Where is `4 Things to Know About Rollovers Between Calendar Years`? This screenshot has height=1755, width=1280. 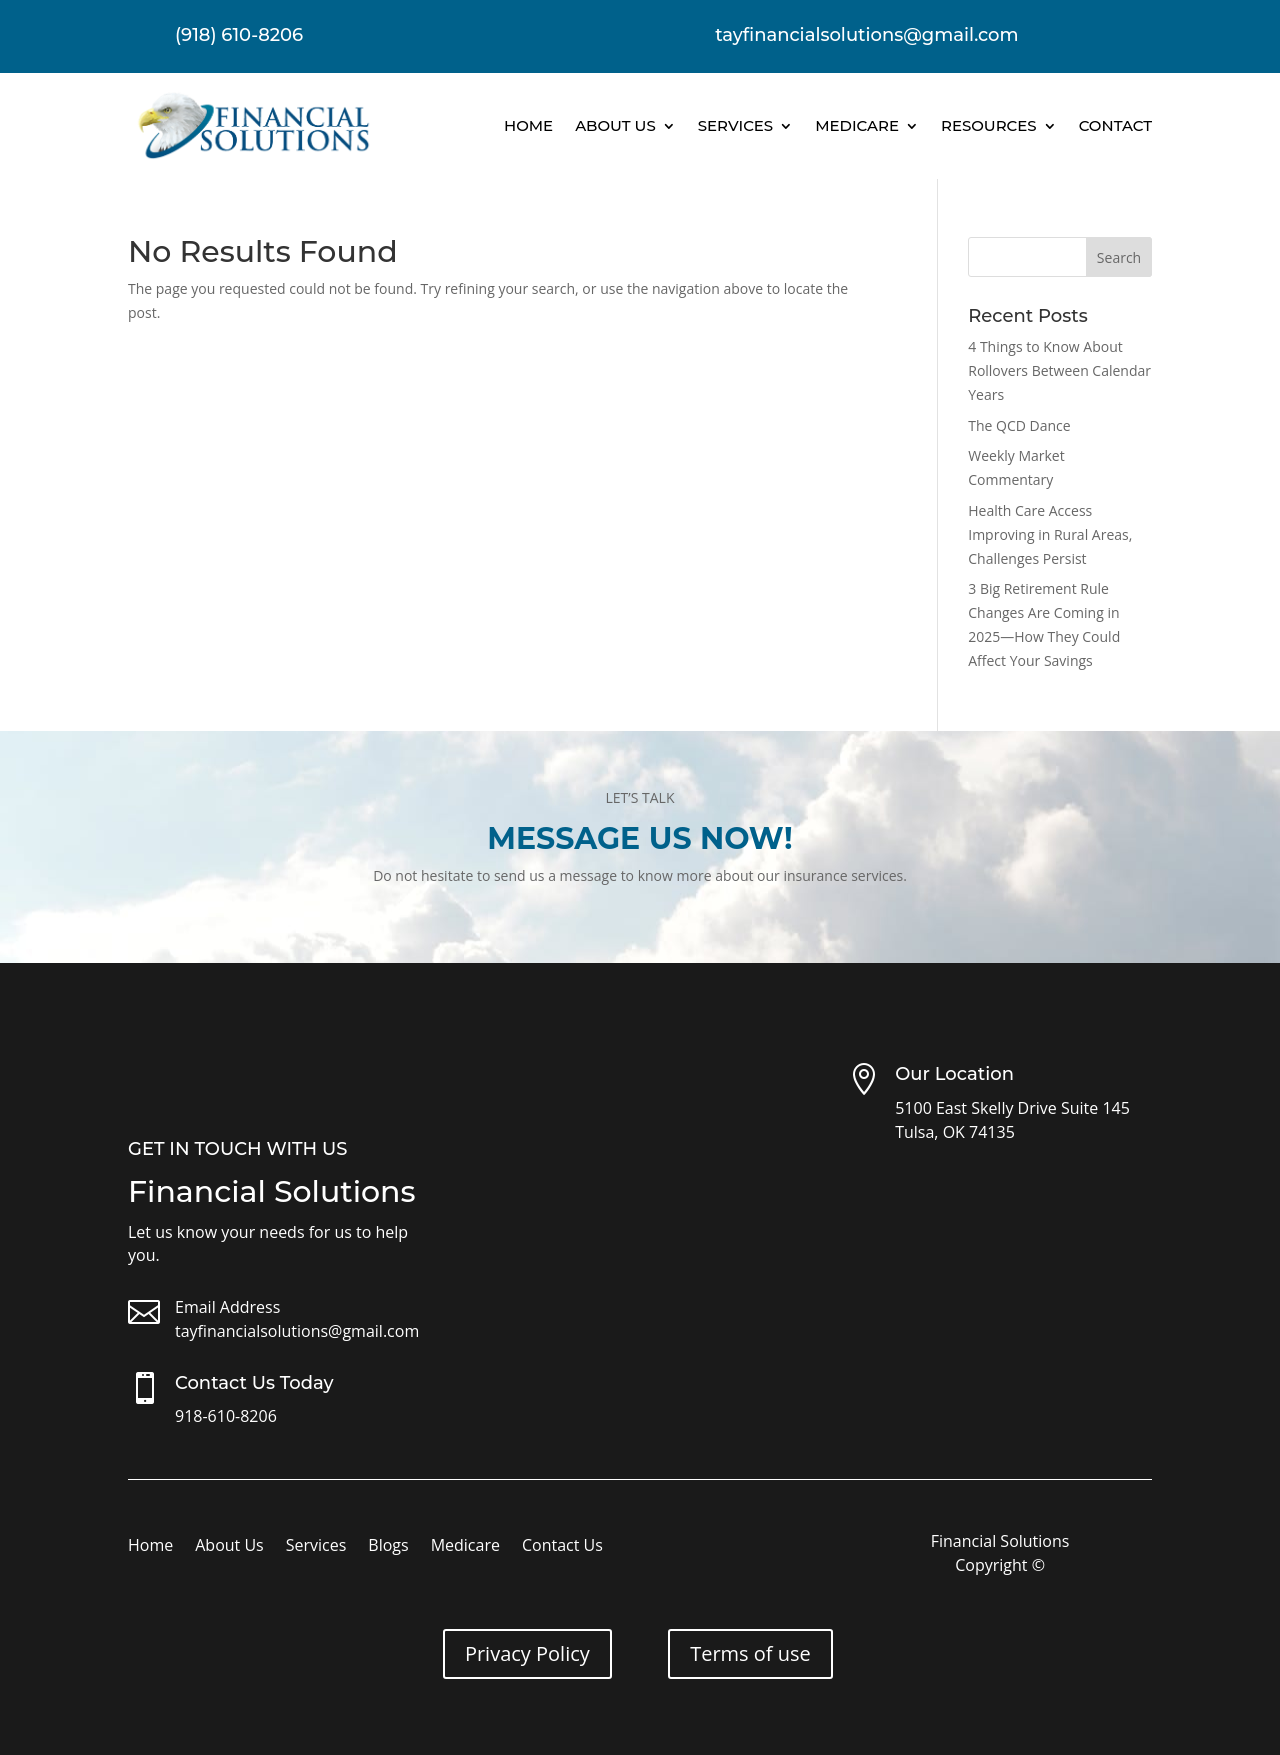
4 Things to Know About Rollovers Between Calendar Years is located at coordinates (1059, 370).